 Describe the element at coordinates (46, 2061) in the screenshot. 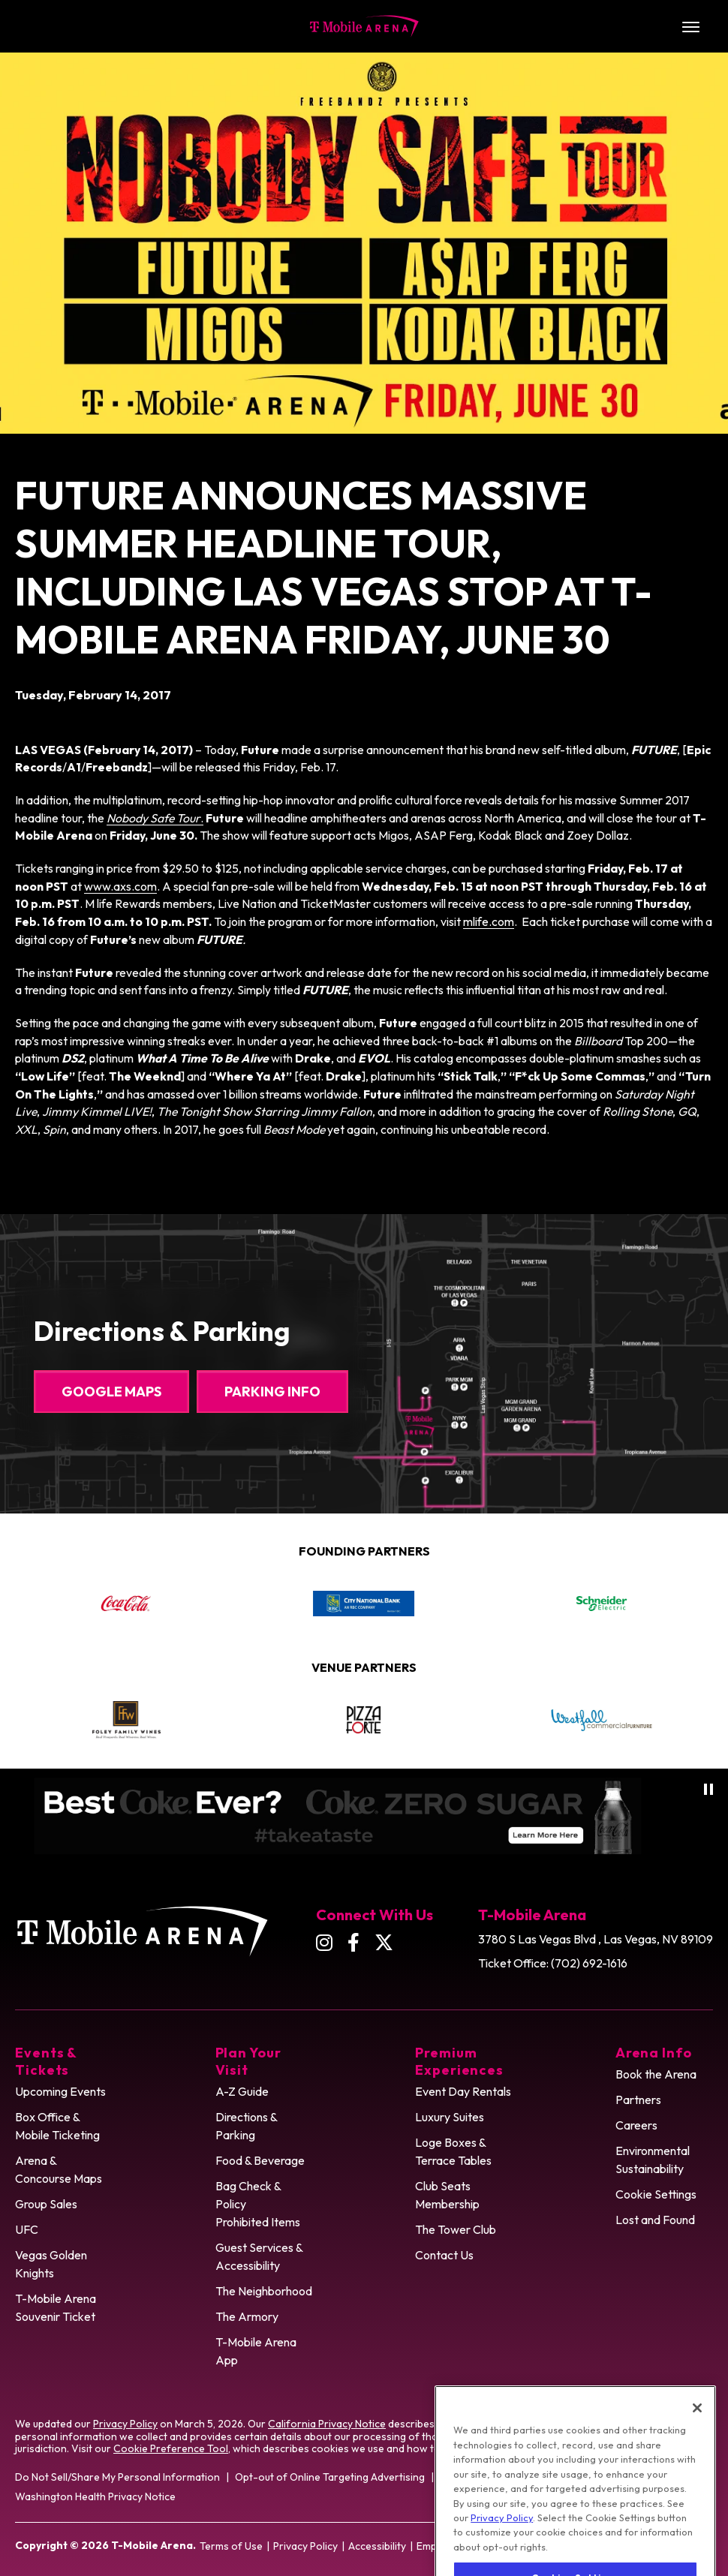

I see `Events & Tickets` at that location.